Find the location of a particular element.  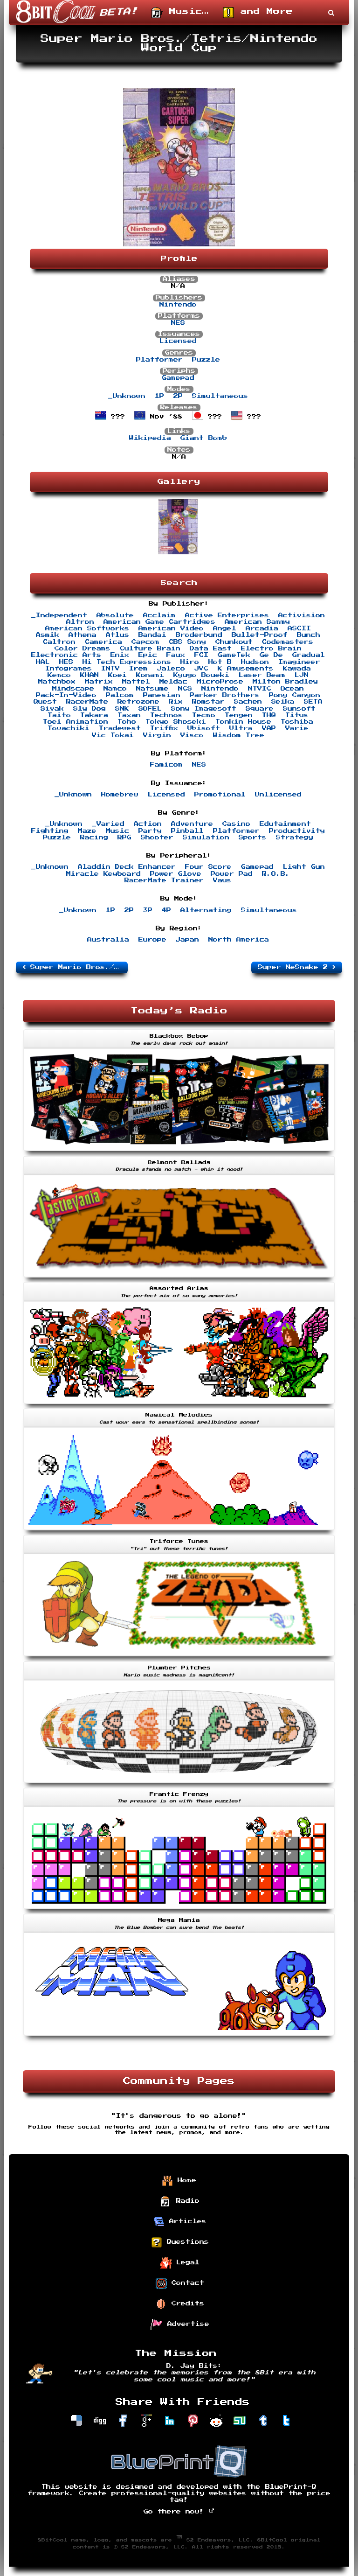

2P is located at coordinates (178, 396).